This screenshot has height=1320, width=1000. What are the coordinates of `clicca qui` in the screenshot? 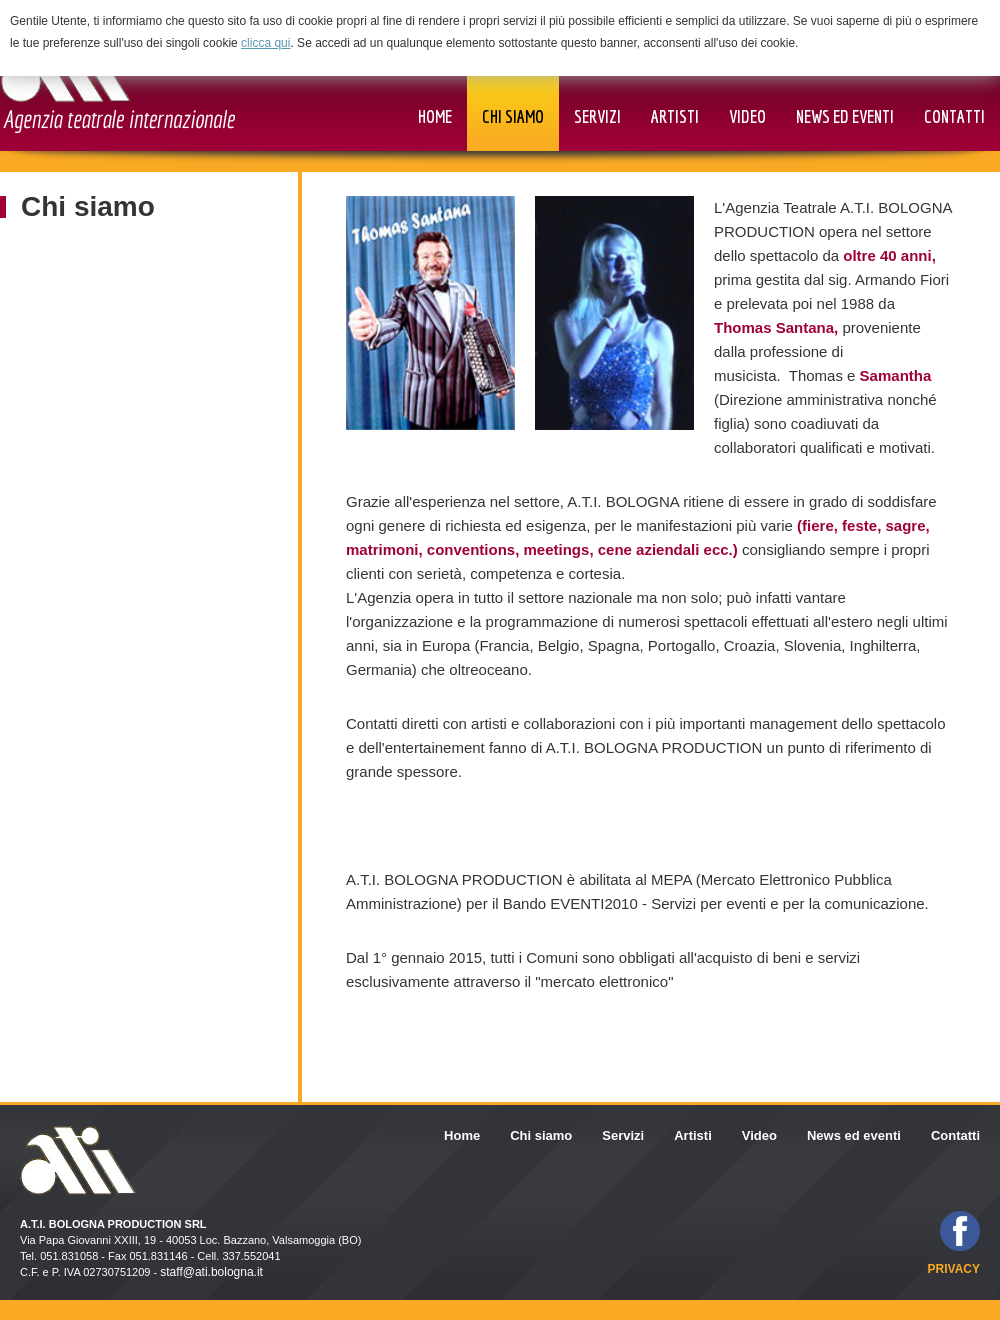 It's located at (265, 43).